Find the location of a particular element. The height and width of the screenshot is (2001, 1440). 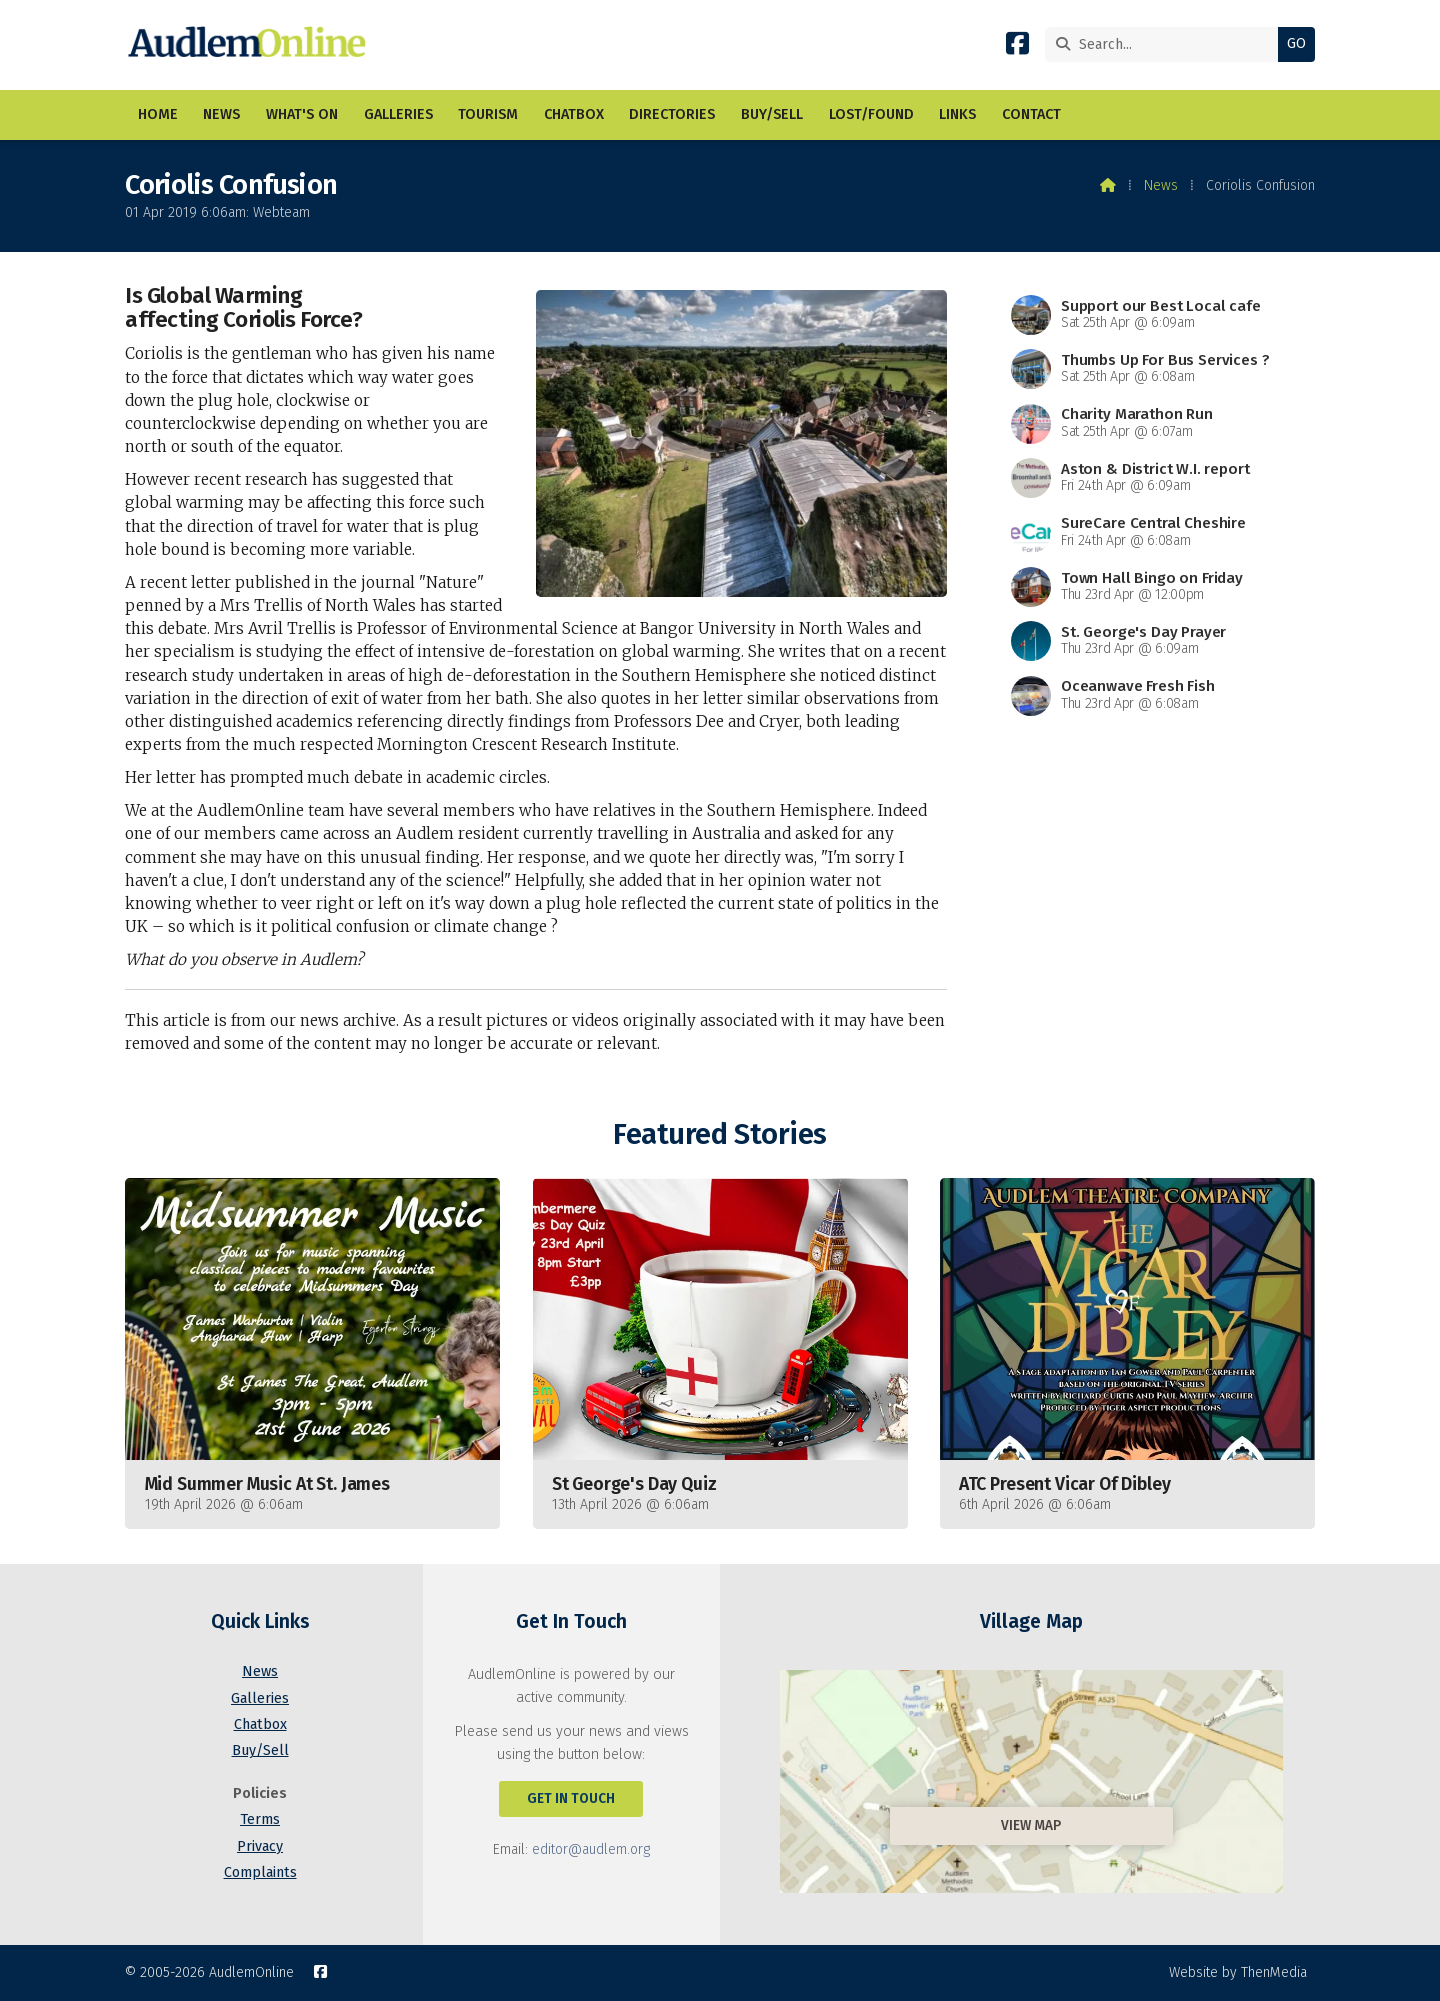

Terms is located at coordinates (260, 1819).